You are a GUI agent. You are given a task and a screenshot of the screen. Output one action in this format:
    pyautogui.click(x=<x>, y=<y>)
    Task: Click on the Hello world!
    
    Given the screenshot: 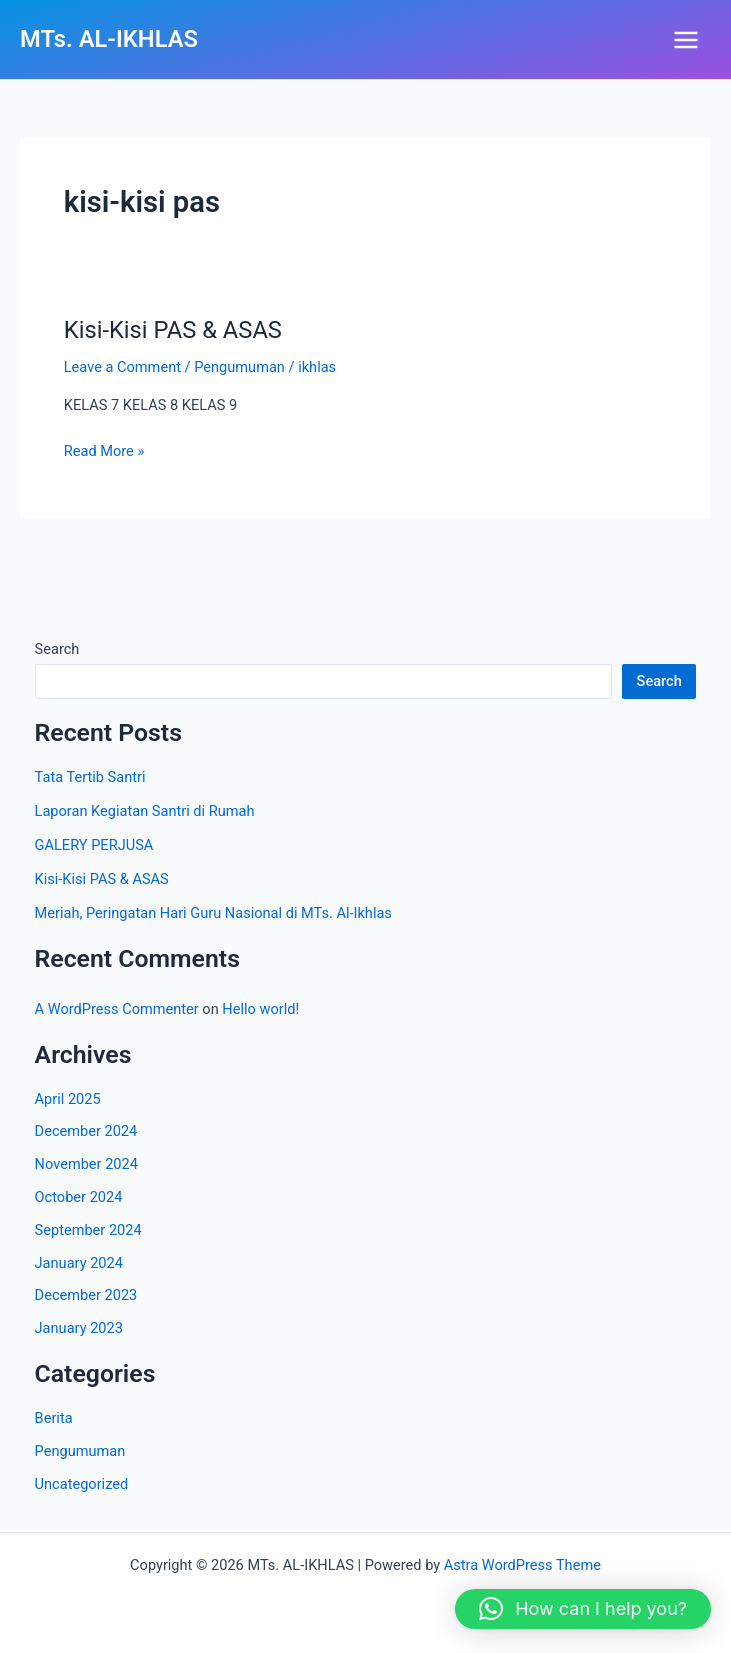 What is the action you would take?
    pyautogui.click(x=260, y=1009)
    